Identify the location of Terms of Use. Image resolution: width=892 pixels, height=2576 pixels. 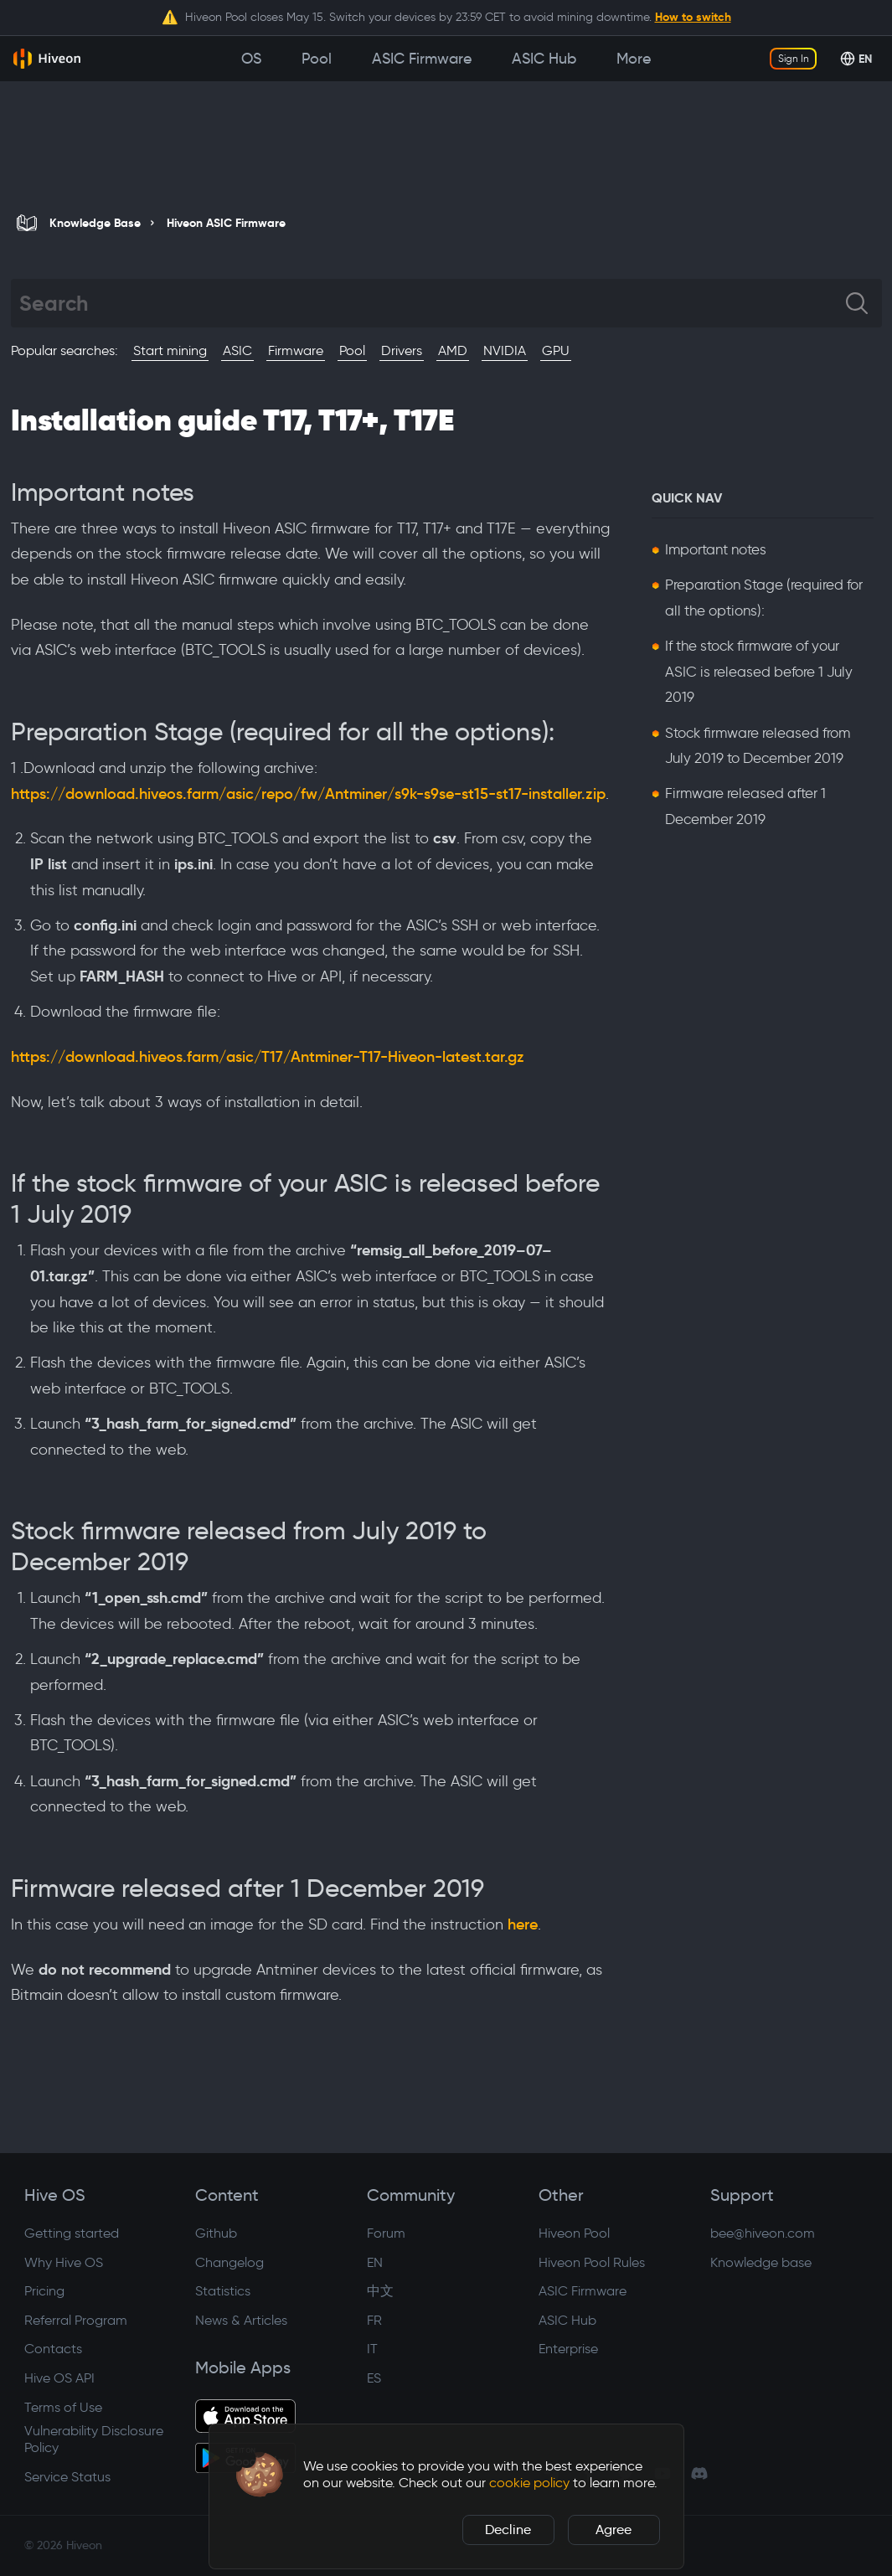
(63, 2407).